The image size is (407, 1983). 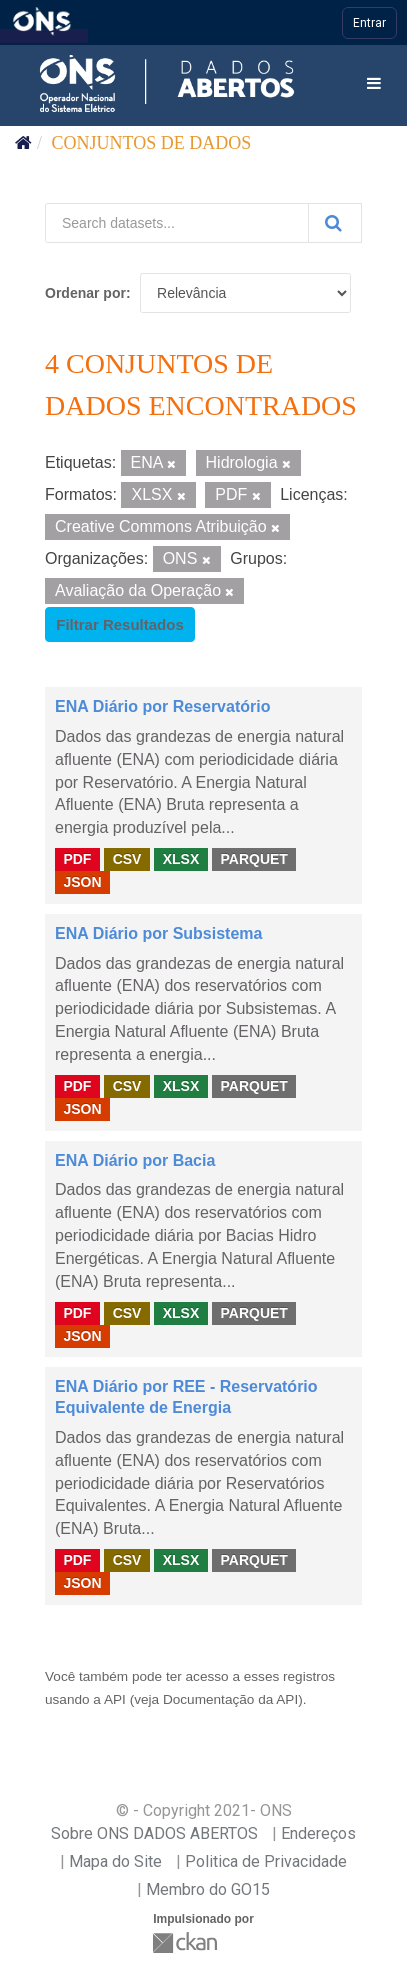 I want to click on XLSX, so click(x=181, y=859).